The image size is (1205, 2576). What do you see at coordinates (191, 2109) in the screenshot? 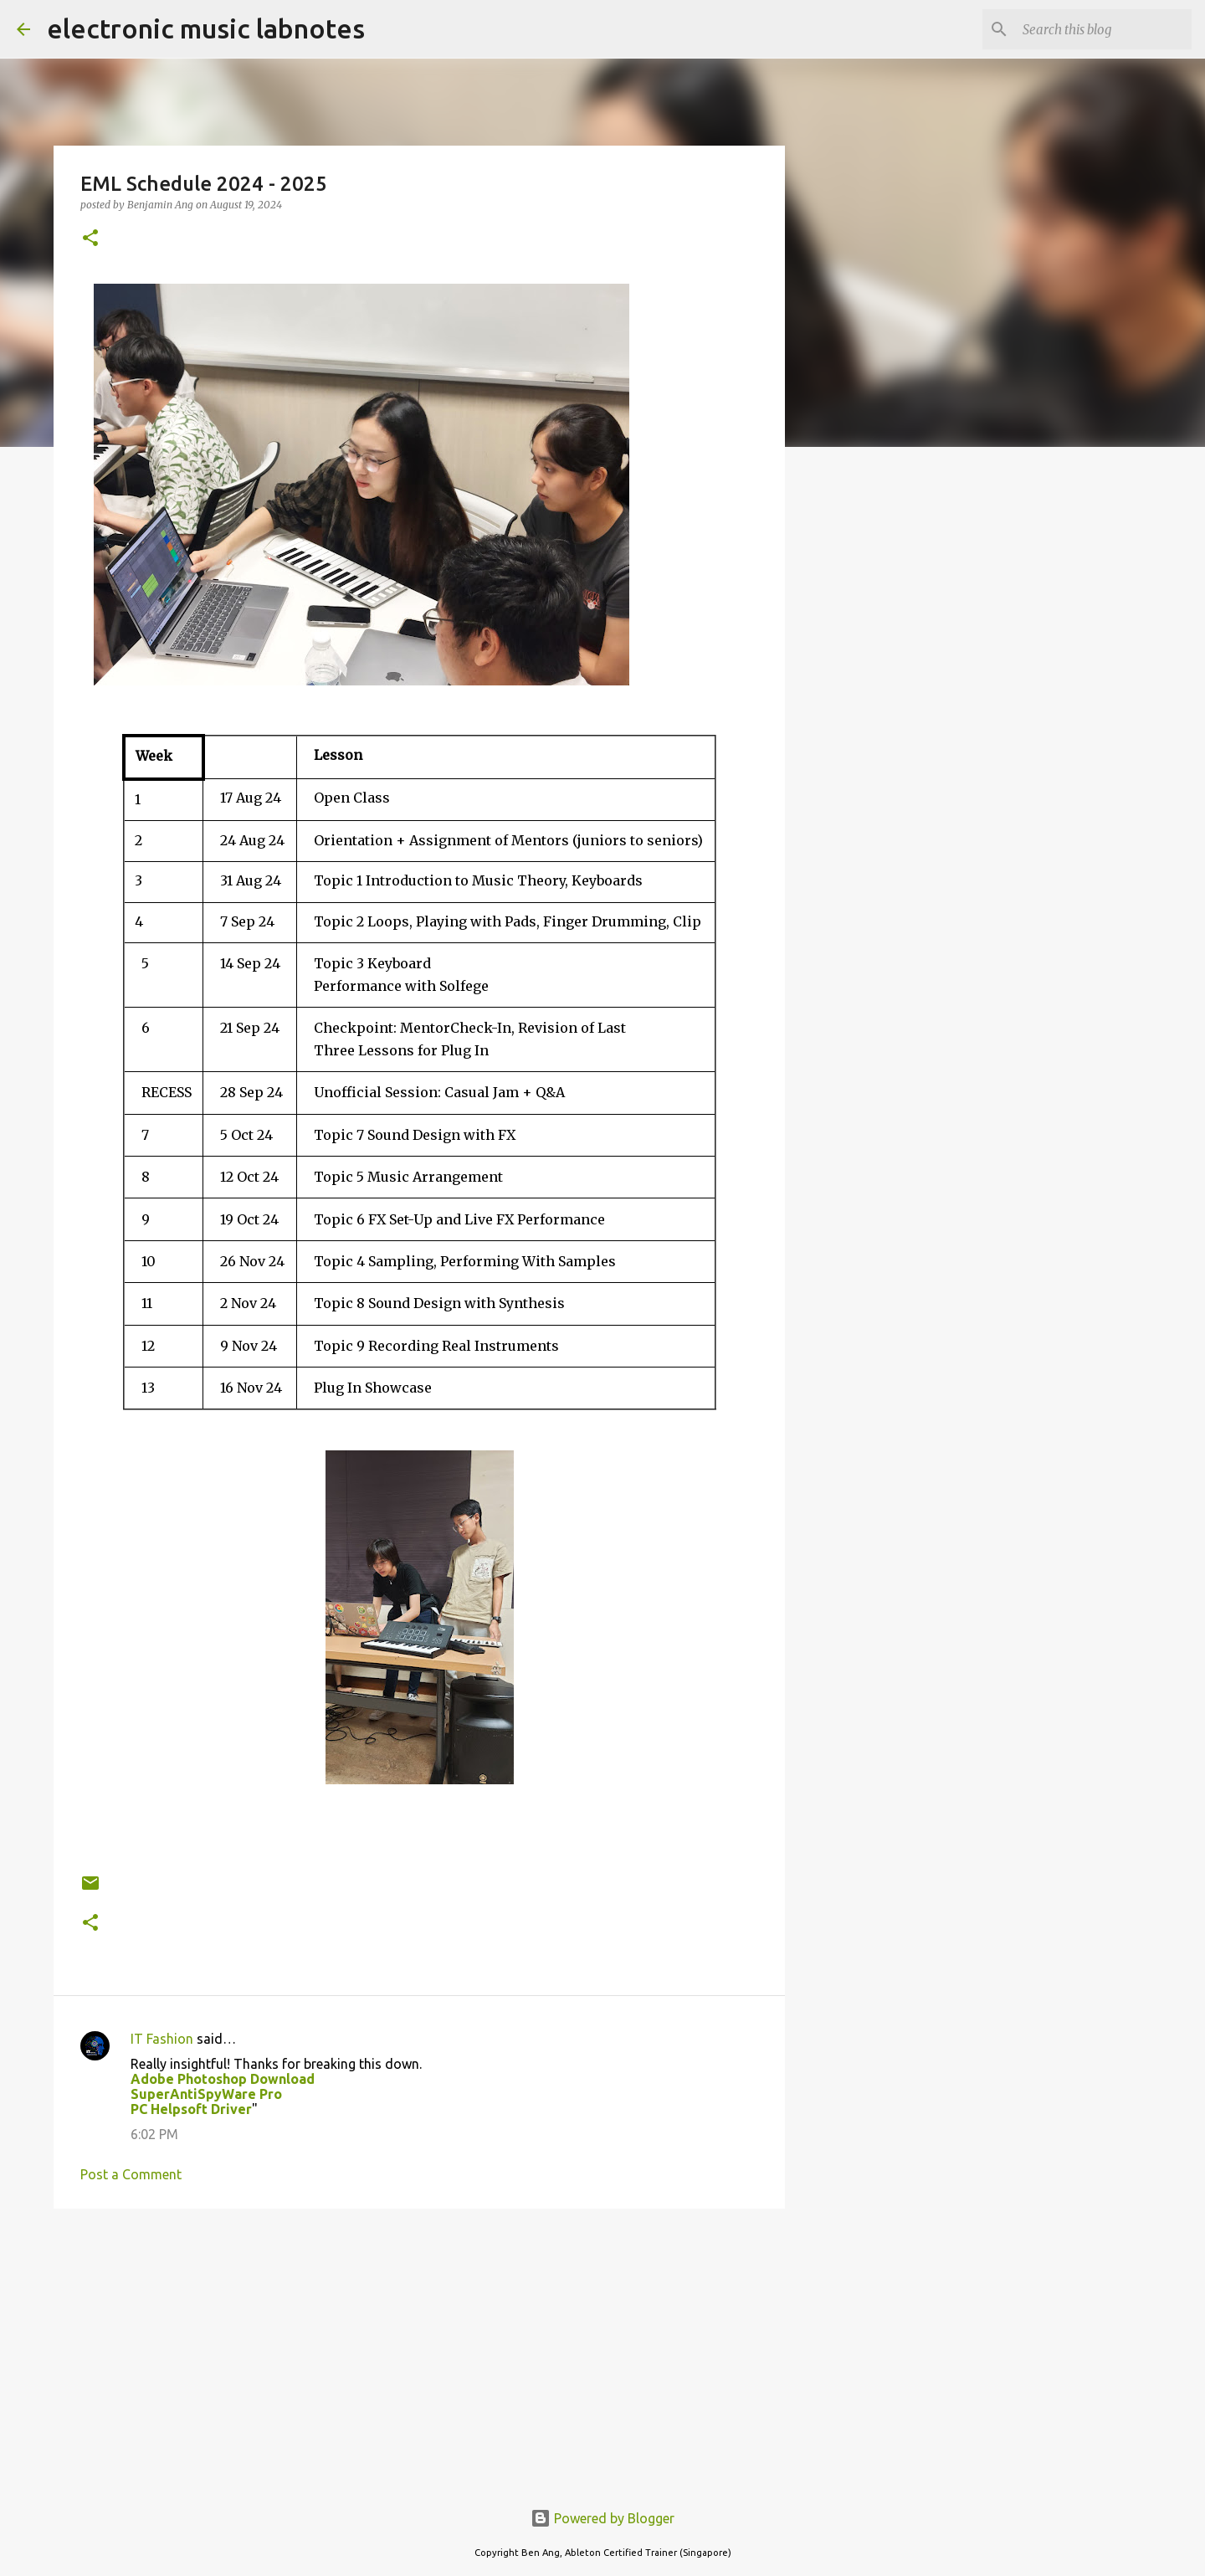
I see `PC Helpsoft Driver` at bounding box center [191, 2109].